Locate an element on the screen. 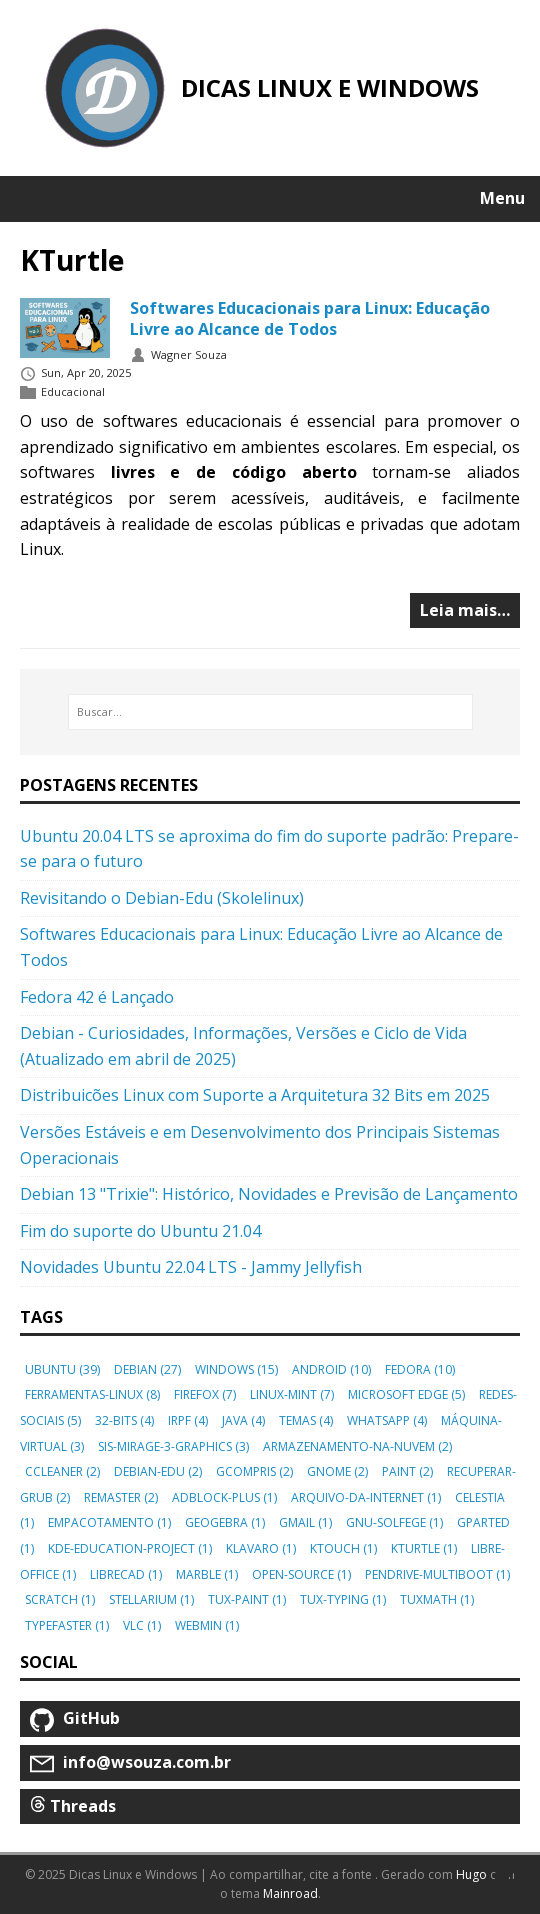 This screenshot has width=540, height=1914. Leia mais… is located at coordinates (465, 610).